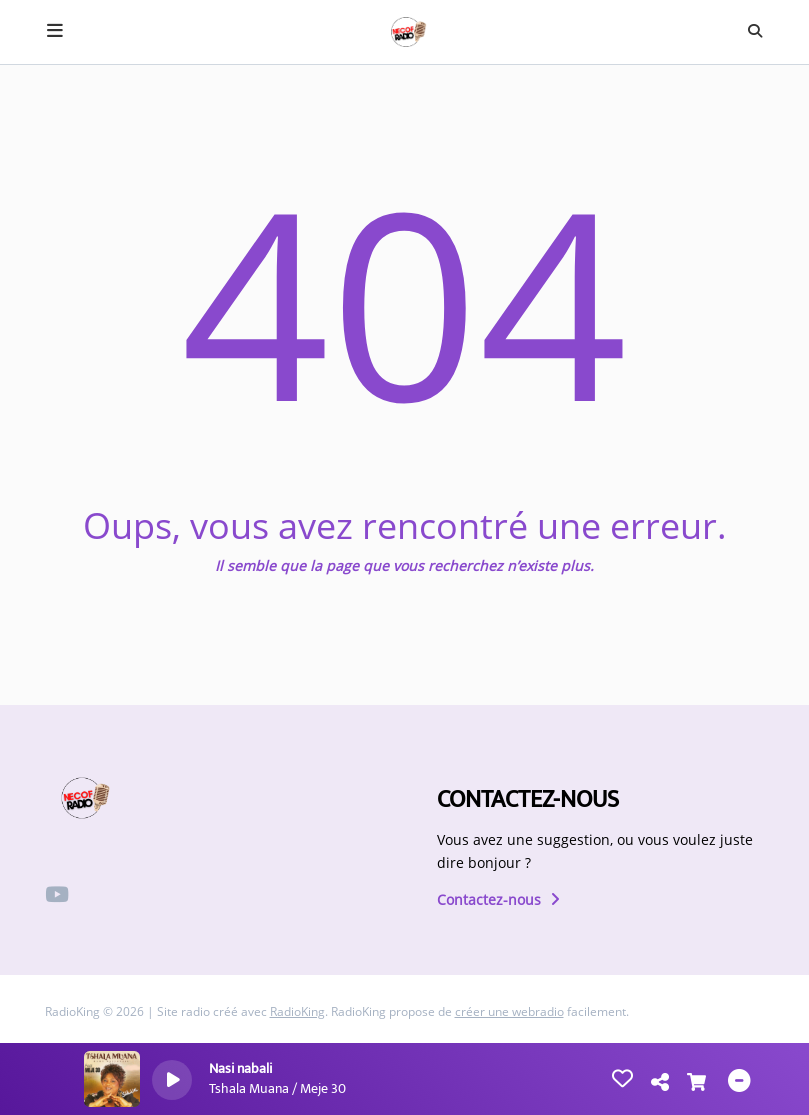 This screenshot has width=809, height=1115. Describe the element at coordinates (297, 1011) in the screenshot. I see `RadioKing` at that location.